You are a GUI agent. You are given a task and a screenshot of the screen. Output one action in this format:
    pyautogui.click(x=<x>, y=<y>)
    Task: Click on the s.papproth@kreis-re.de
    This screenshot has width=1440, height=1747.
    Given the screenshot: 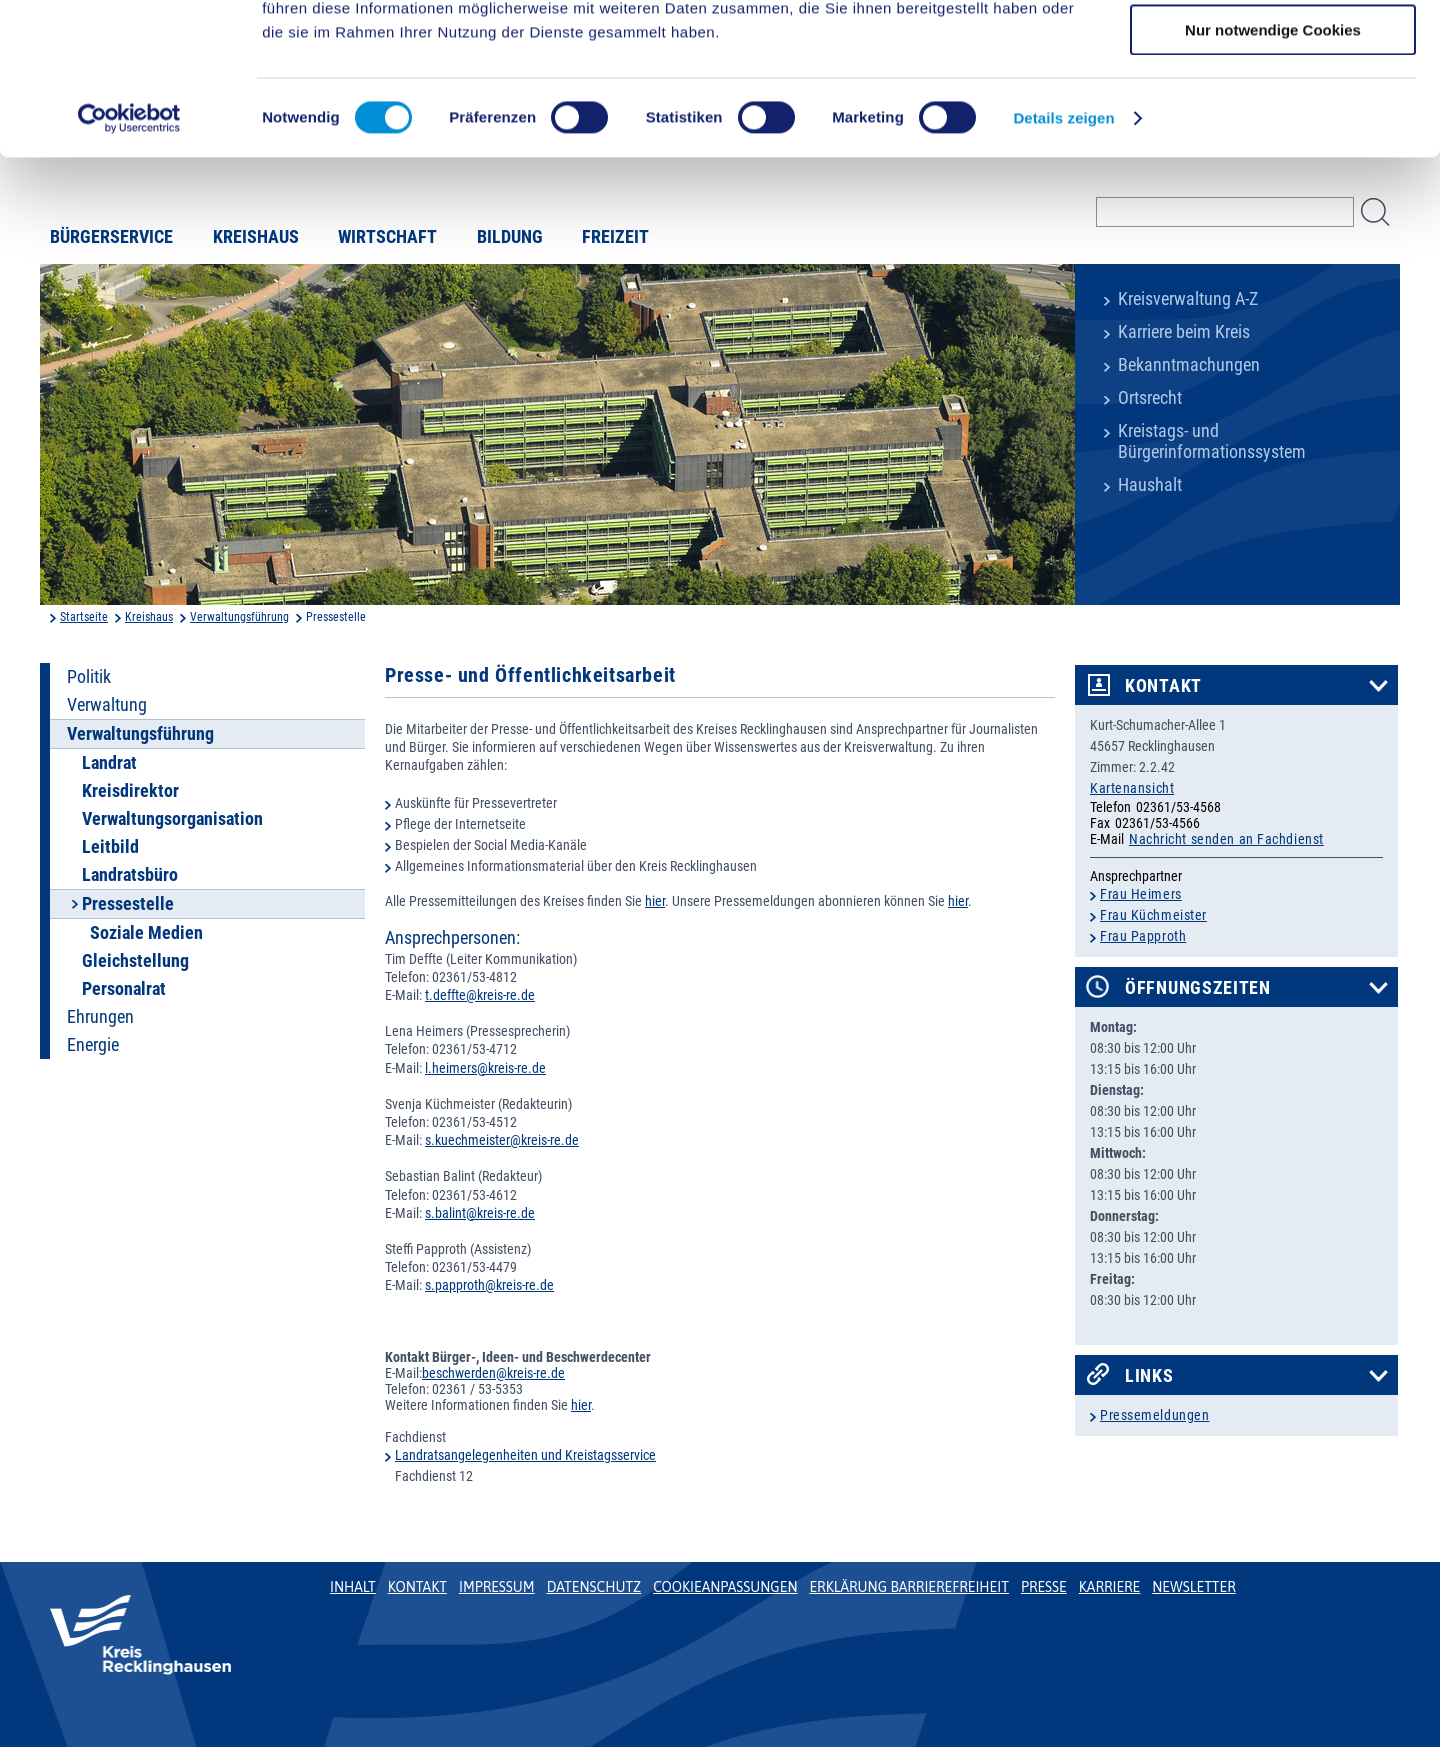 What is the action you would take?
    pyautogui.click(x=489, y=1285)
    